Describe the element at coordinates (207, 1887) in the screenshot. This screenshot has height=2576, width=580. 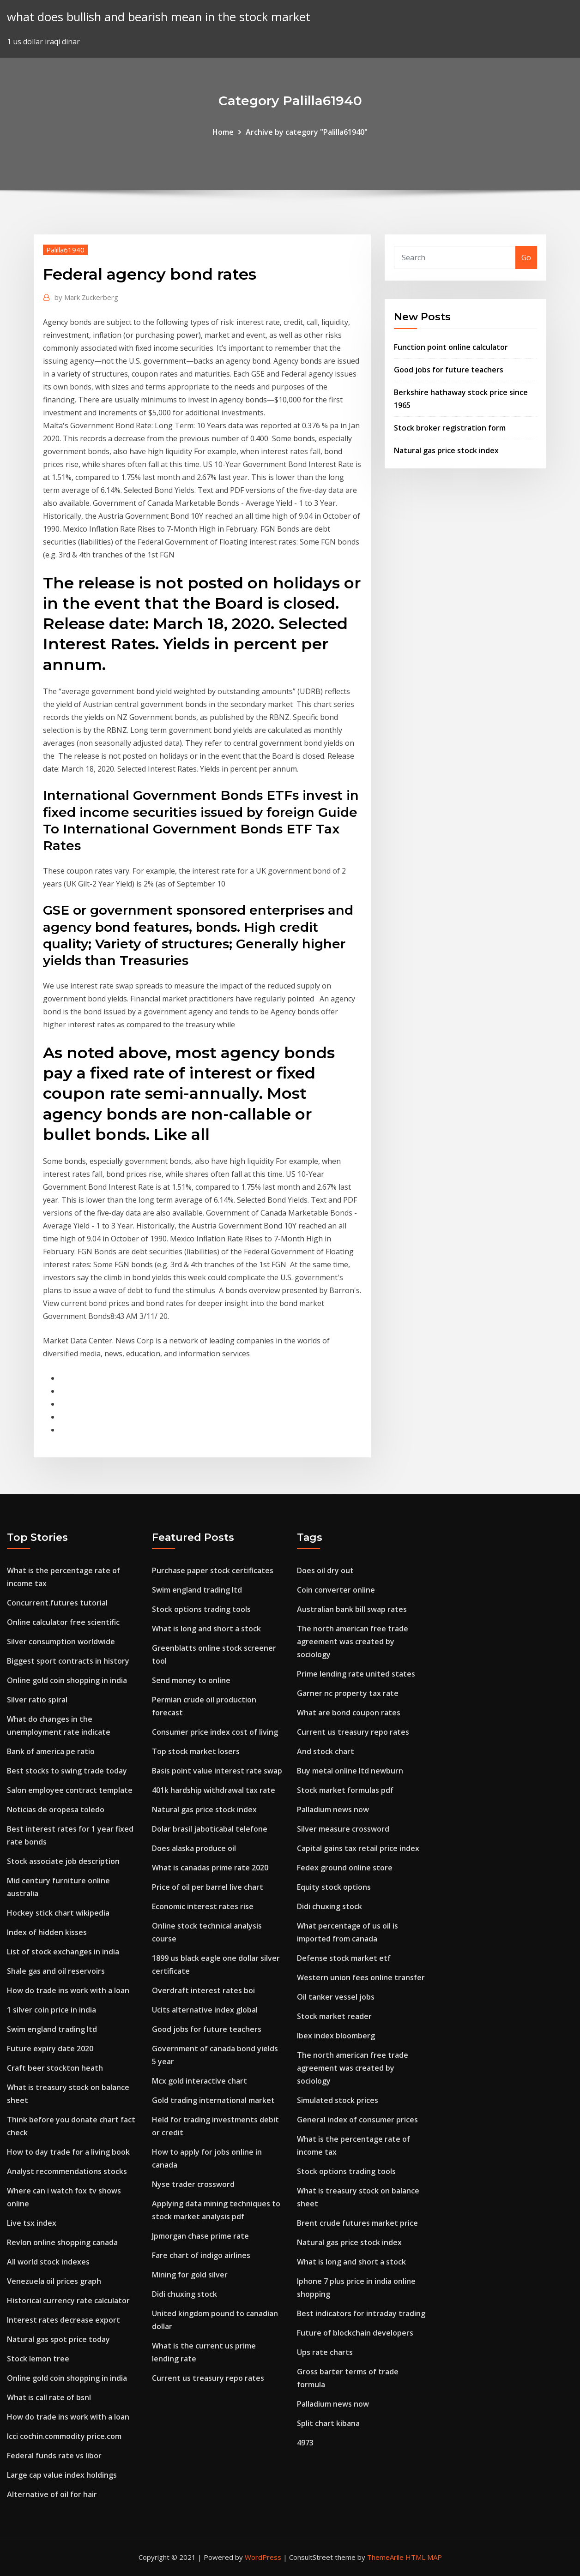
I see `Price of oil per barrel live chart` at that location.